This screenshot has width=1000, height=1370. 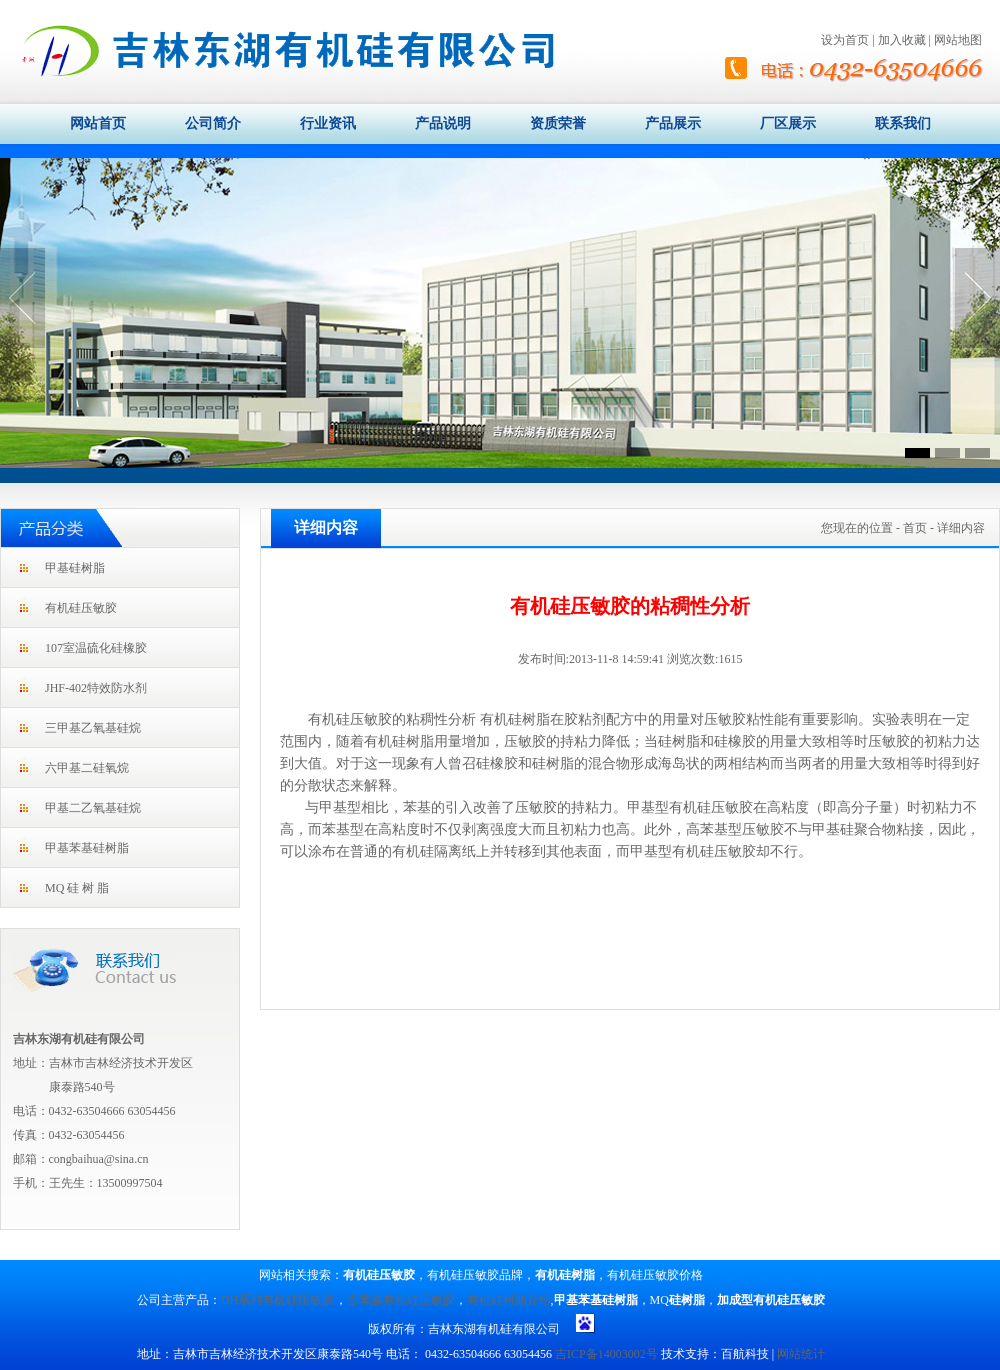 What do you see at coordinates (788, 123) in the screenshot?
I see `厂区展示` at bounding box center [788, 123].